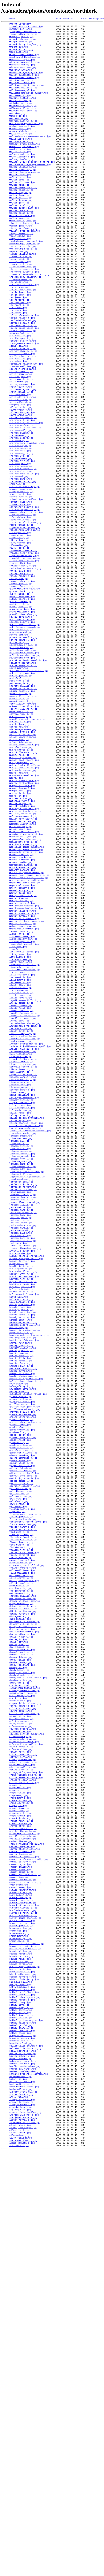 The width and height of the screenshot is (104, 2576). What do you see at coordinates (12, 19) in the screenshot?
I see `Name` at bounding box center [12, 19].